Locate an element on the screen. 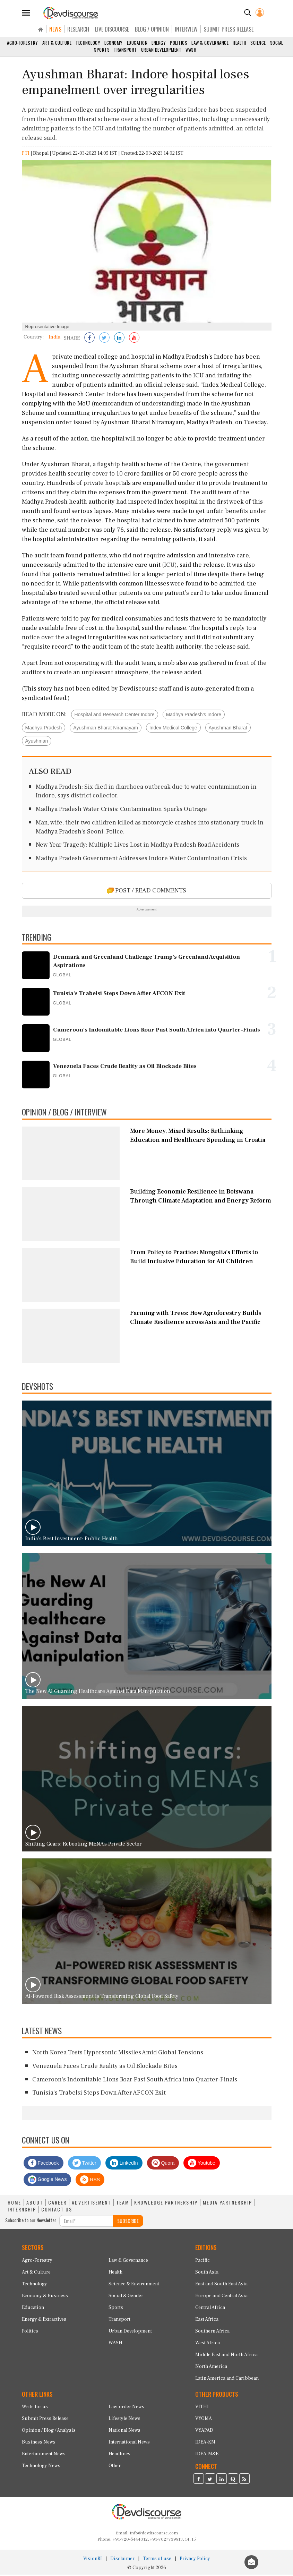 Image resolution: width=293 pixels, height=2576 pixels. CONTACT US is located at coordinates (56, 2210).